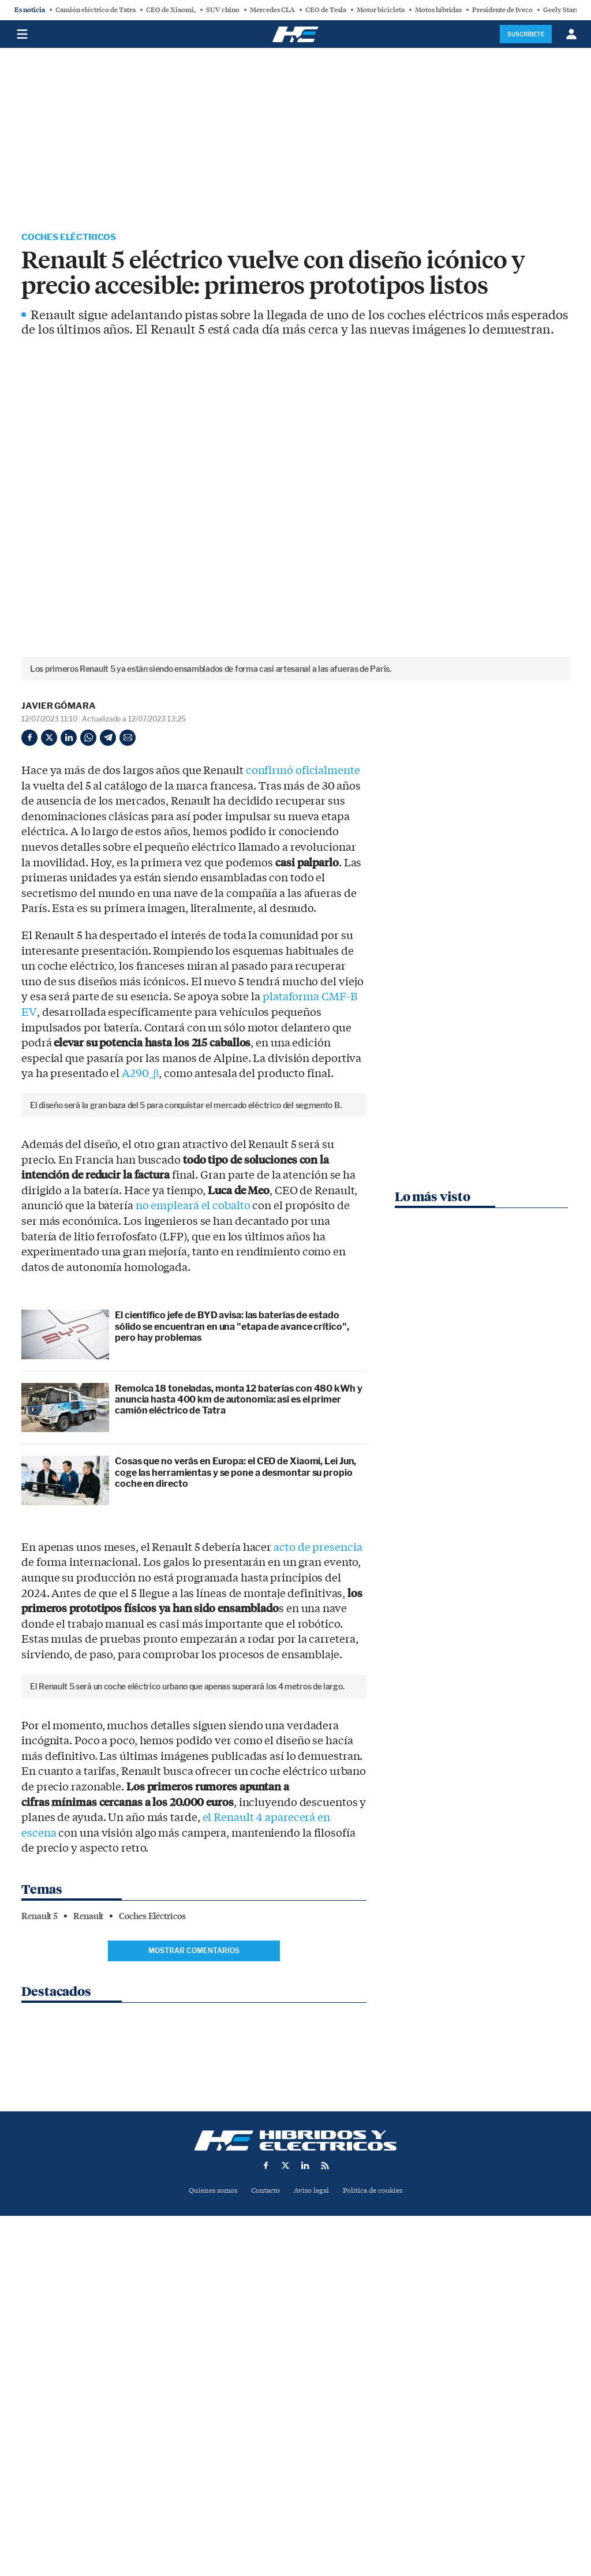  Describe the element at coordinates (312, 2497) in the screenshot. I see `Aviso legal` at that location.